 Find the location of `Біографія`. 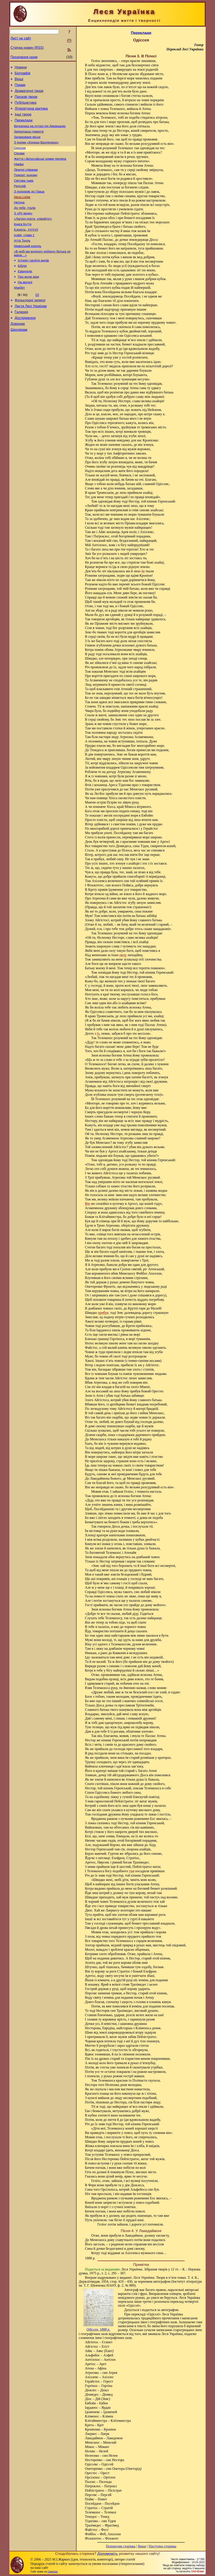

Біографія is located at coordinates (22, 74).